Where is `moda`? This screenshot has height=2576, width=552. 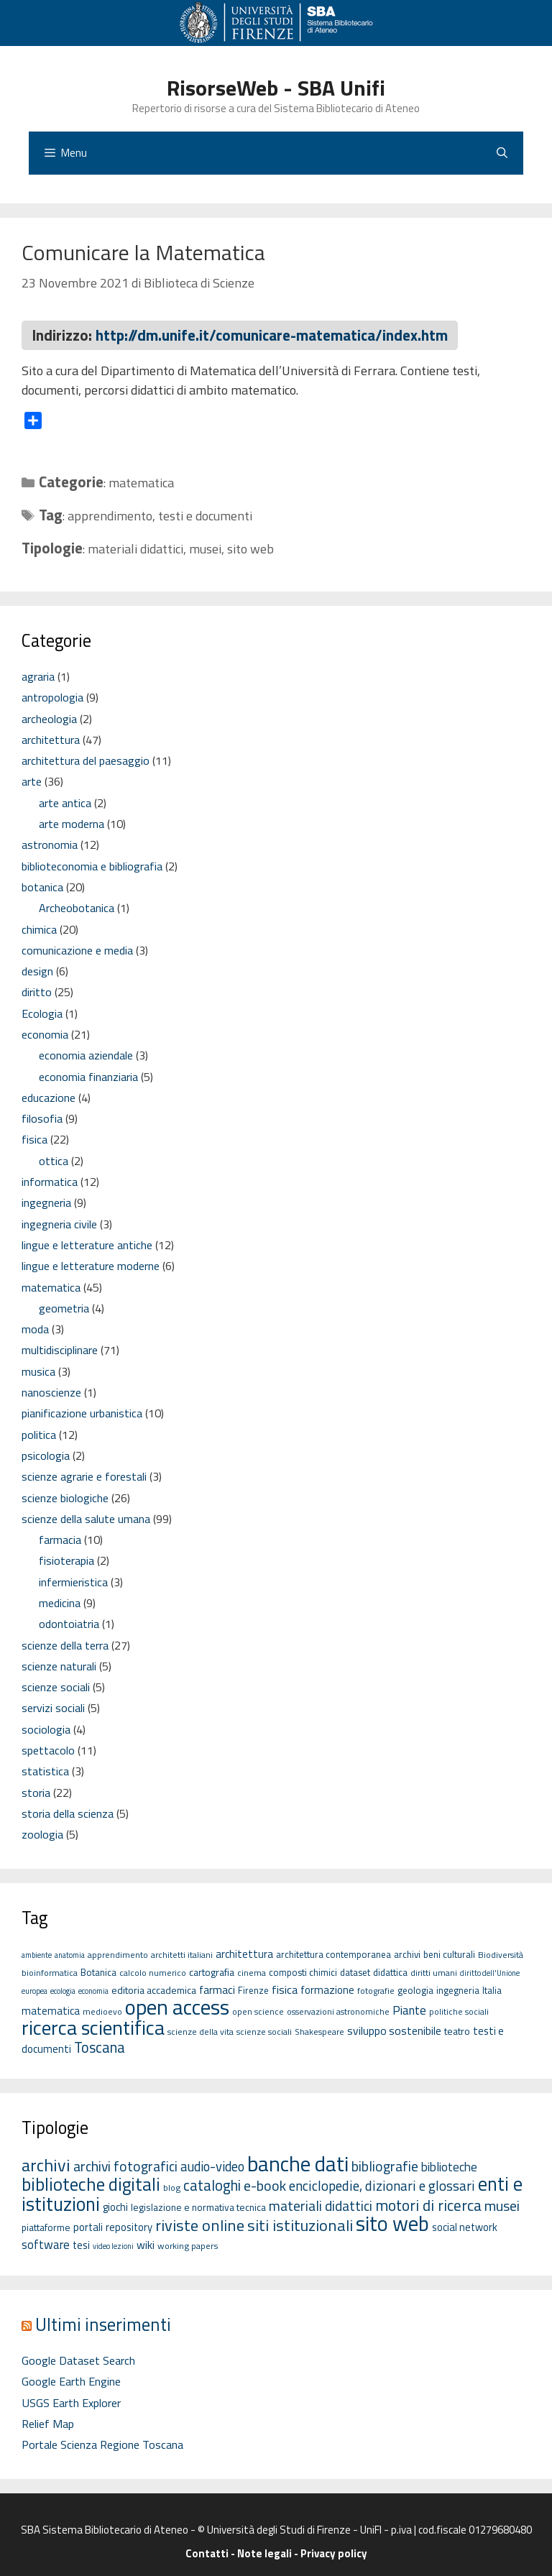 moda is located at coordinates (35, 1329).